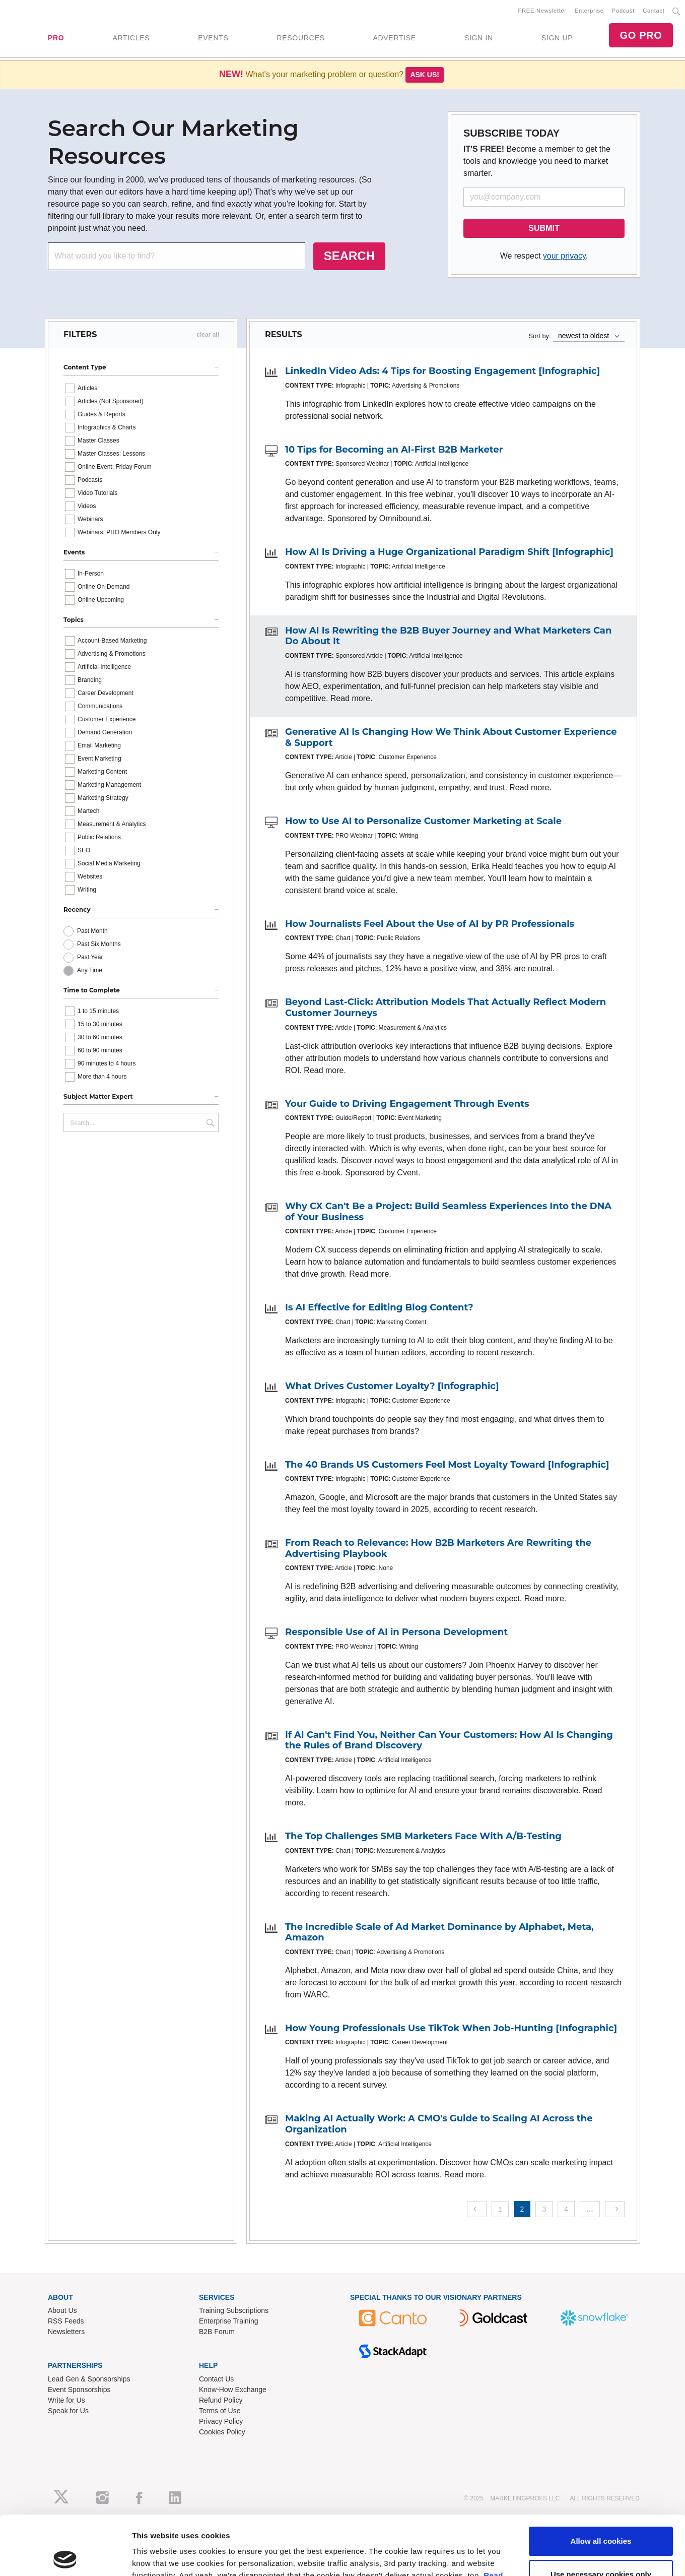 The height and width of the screenshot is (2576, 685). What do you see at coordinates (90, 957) in the screenshot?
I see `Past Year` at bounding box center [90, 957].